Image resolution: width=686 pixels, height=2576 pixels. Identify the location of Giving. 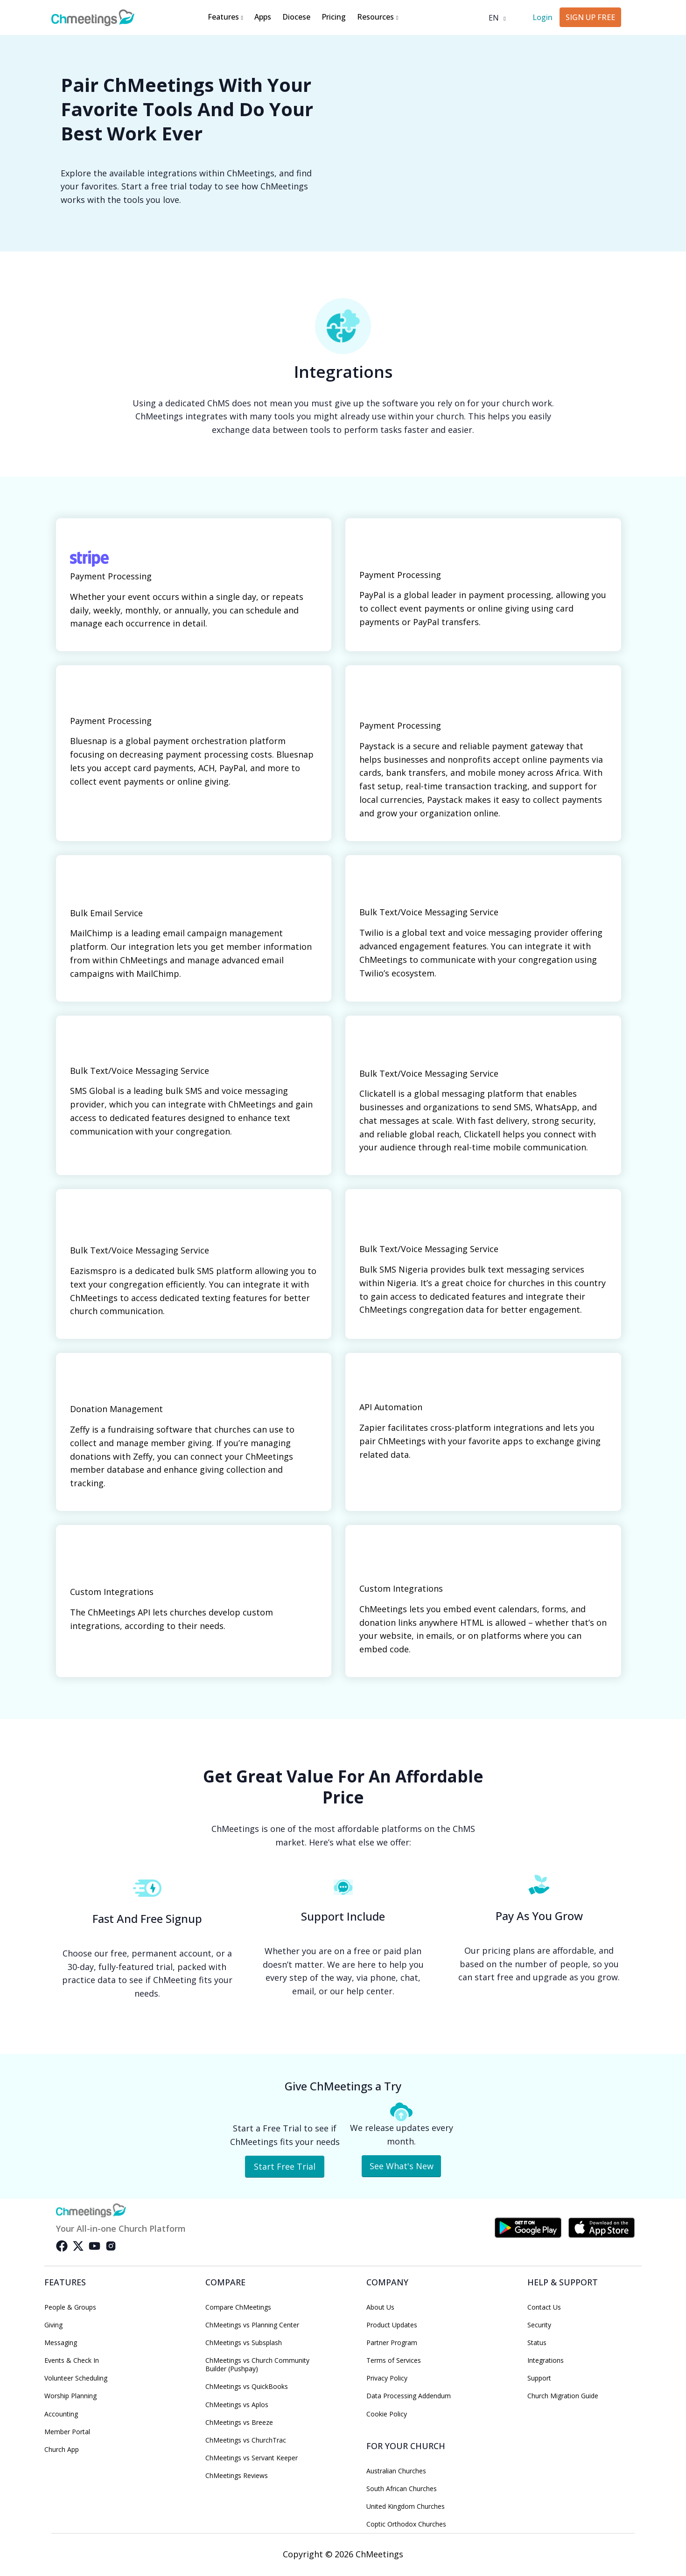
(53, 2325).